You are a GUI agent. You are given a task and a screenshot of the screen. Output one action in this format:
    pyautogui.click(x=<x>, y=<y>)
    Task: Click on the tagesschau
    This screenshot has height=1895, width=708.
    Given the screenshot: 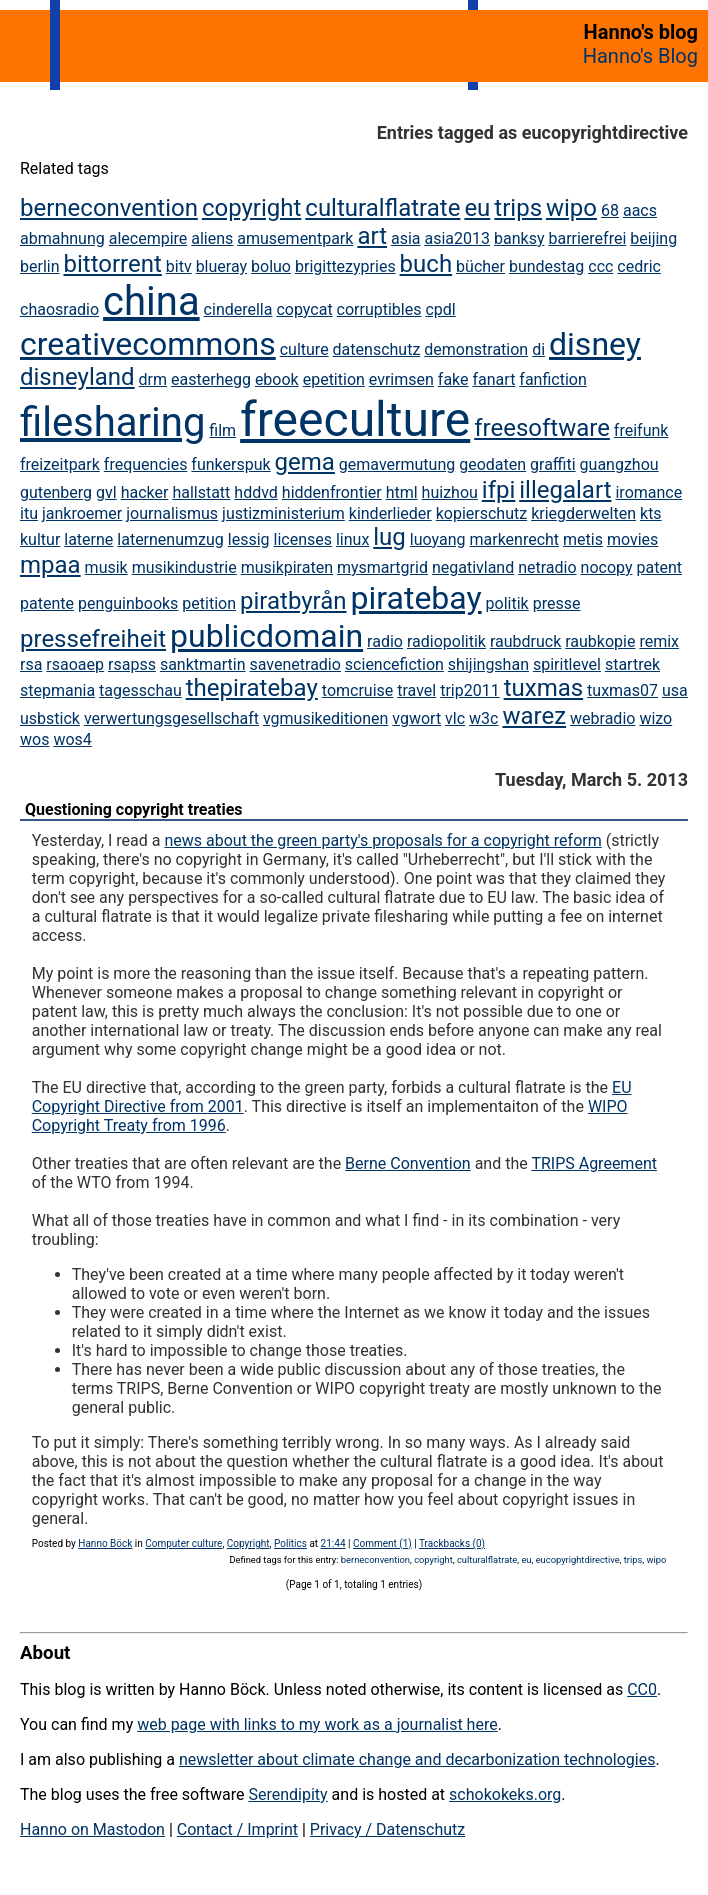 What is the action you would take?
    pyautogui.click(x=140, y=690)
    